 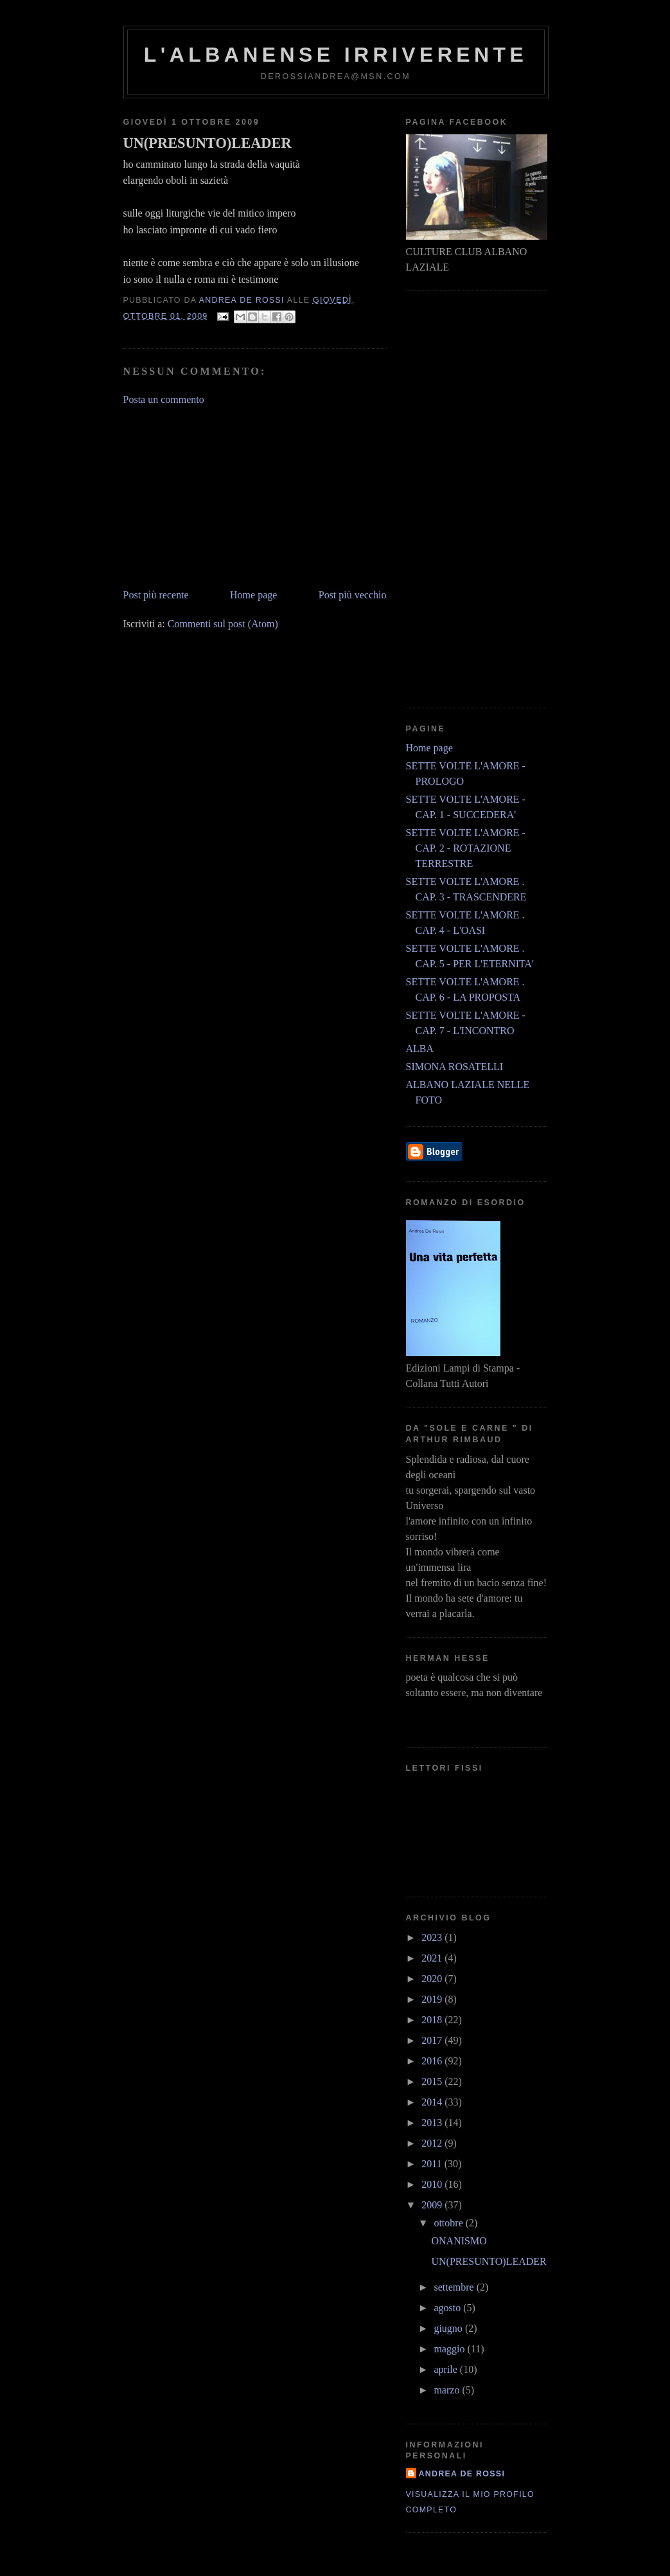 What do you see at coordinates (223, 623) in the screenshot?
I see `Commenti sul post (Atom)` at bounding box center [223, 623].